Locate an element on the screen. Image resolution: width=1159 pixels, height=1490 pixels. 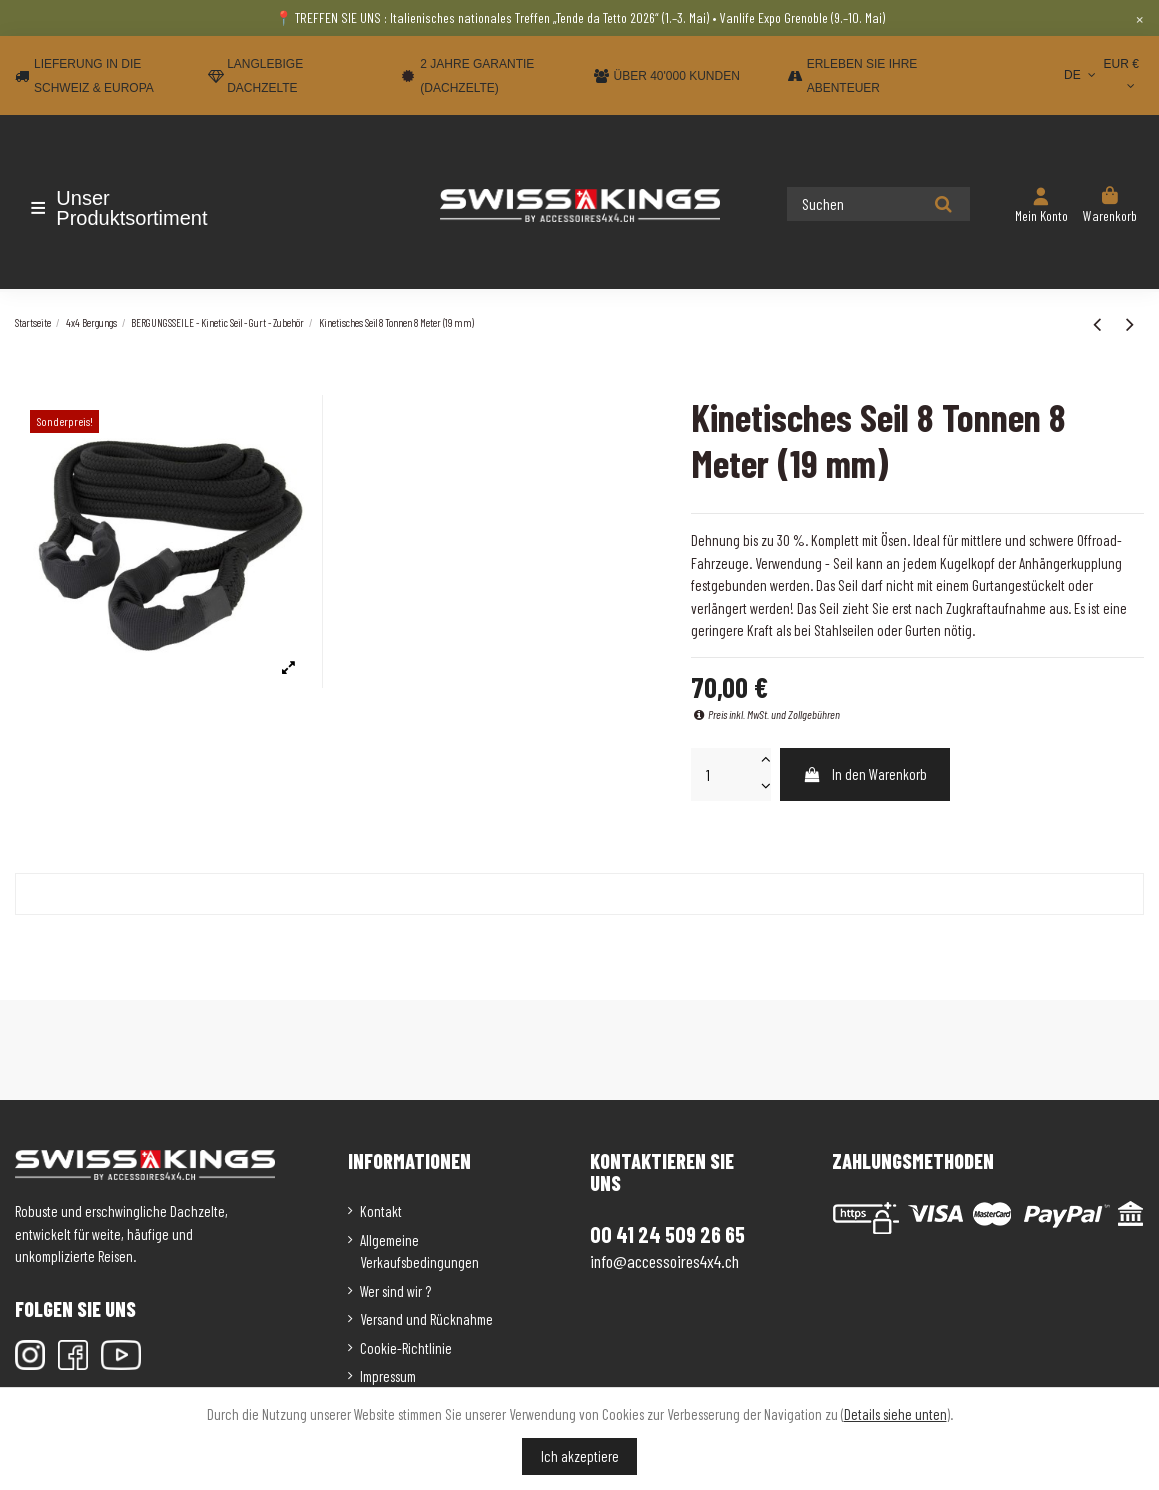
Cookie-Richtlinie is located at coordinates (406, 1348).